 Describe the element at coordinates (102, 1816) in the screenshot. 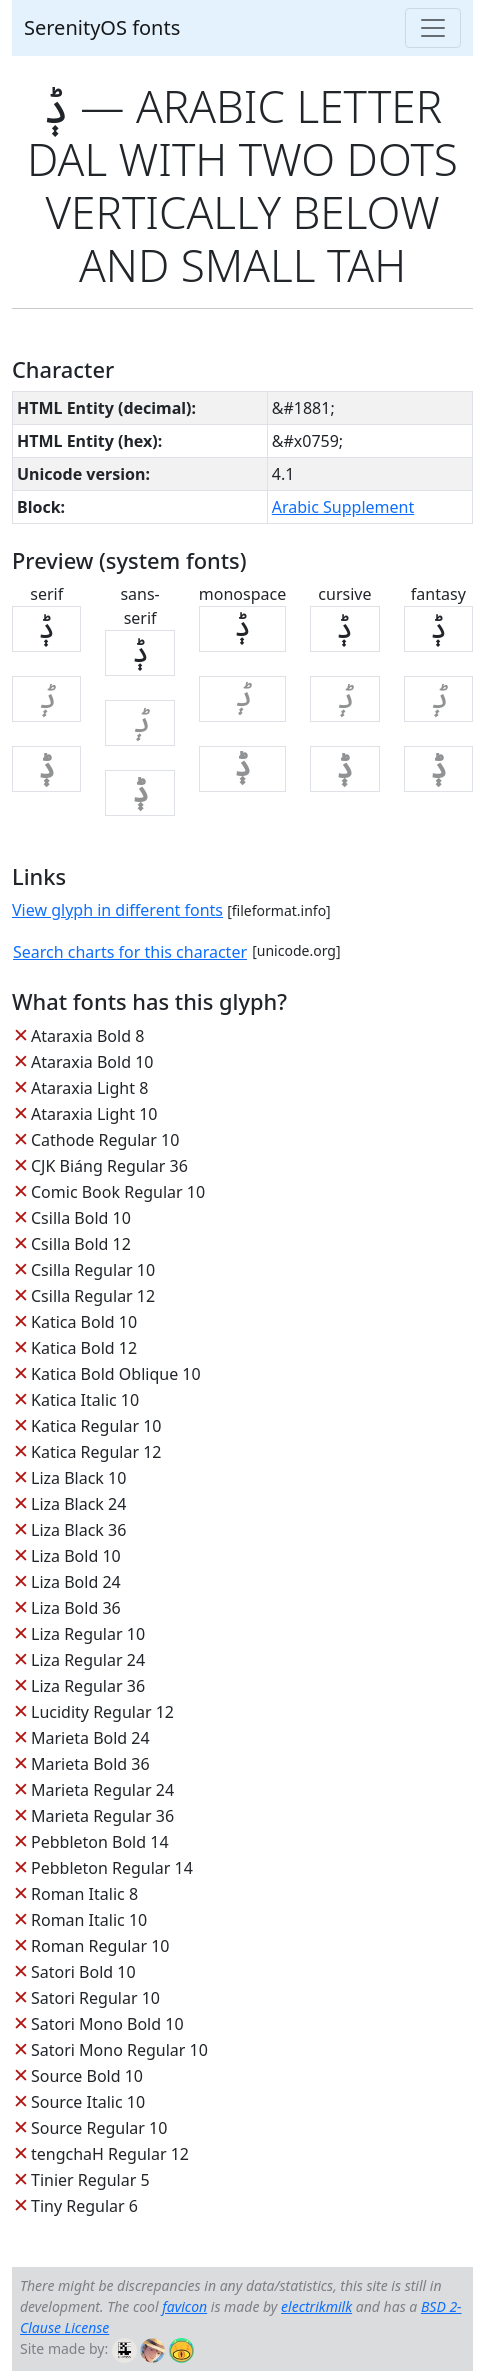

I see `Marieta Regular 36` at that location.